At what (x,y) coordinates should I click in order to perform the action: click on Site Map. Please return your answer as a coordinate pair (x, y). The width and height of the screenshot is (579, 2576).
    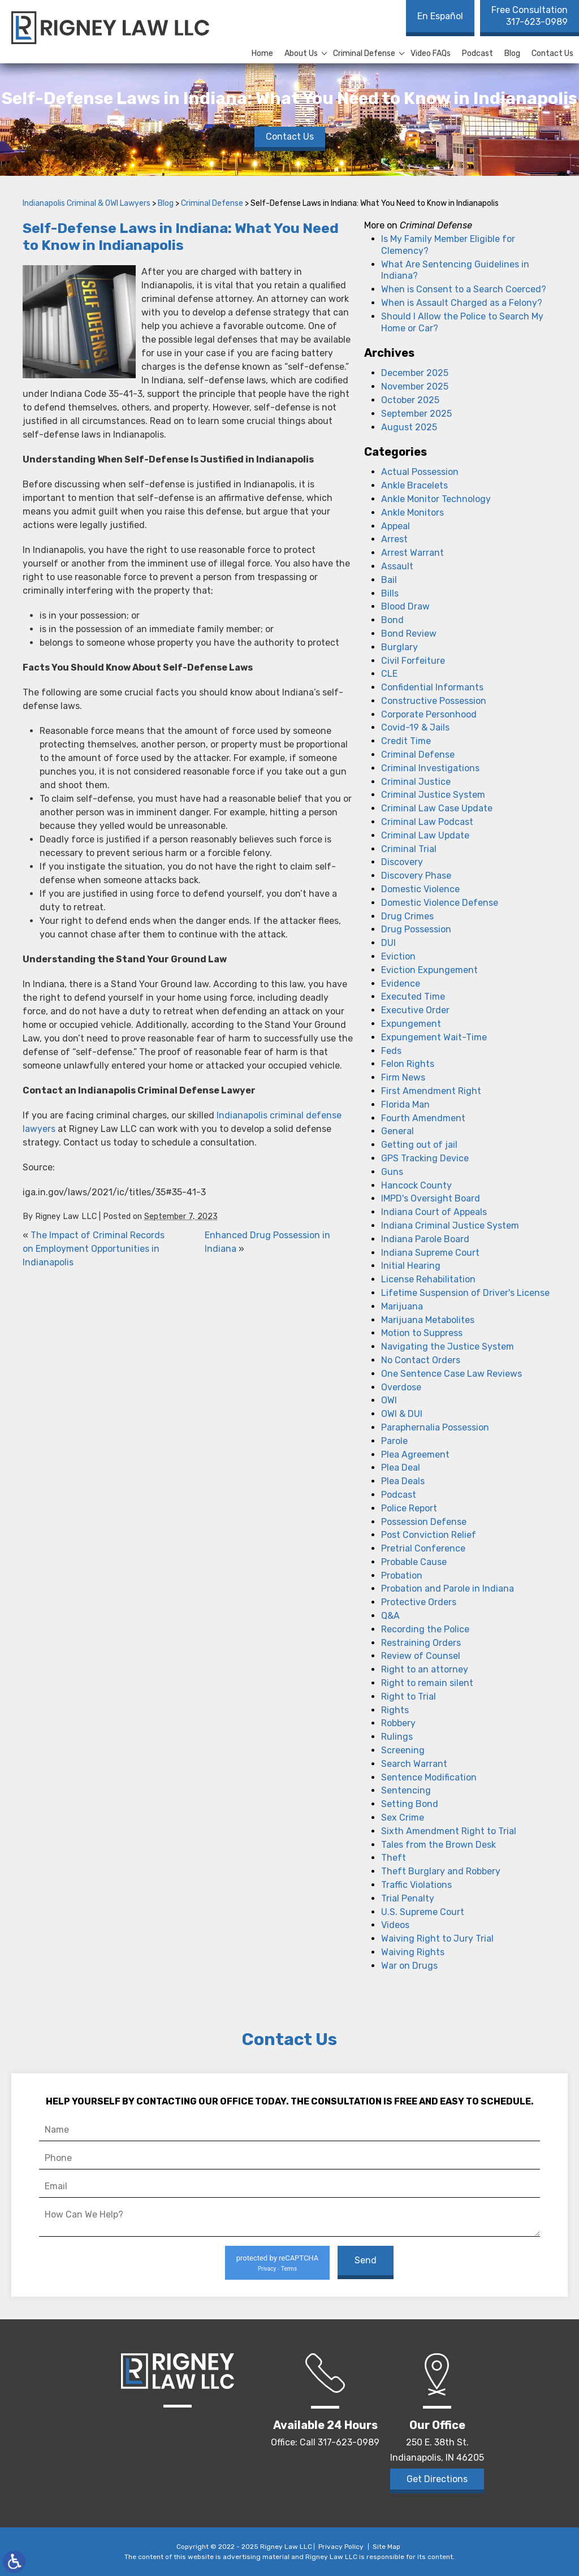
    Looking at the image, I should click on (386, 2547).